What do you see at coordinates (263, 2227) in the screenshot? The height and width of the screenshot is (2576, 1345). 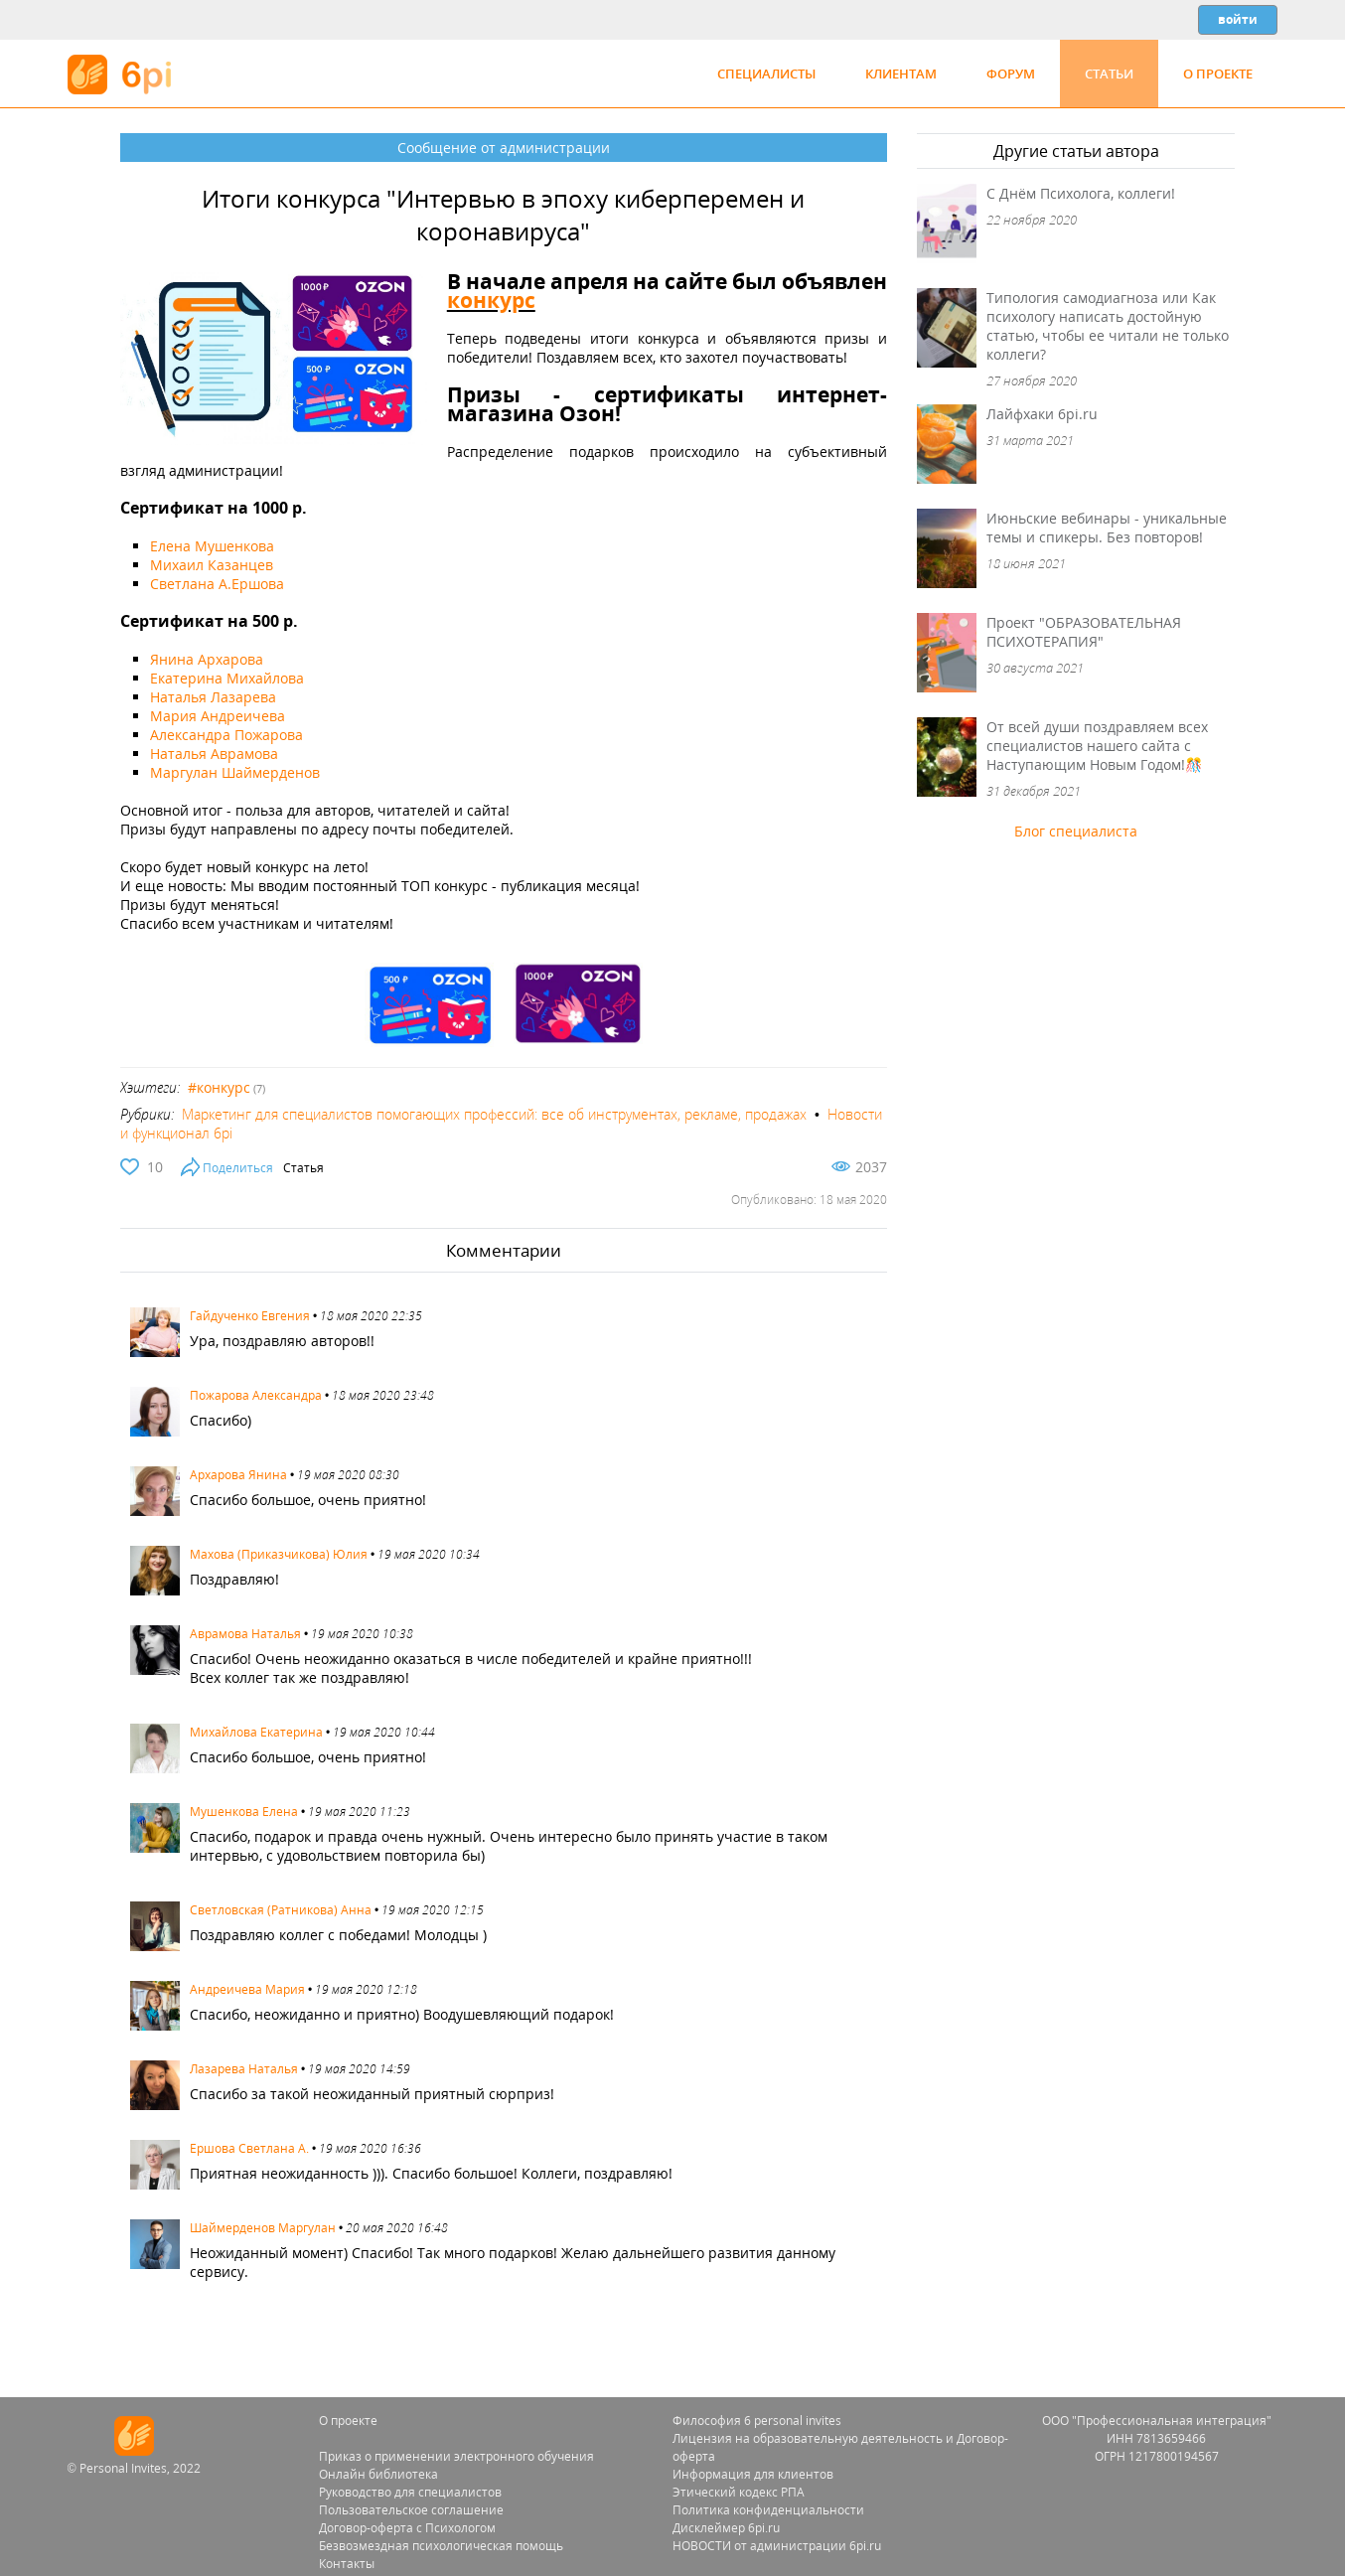 I see `Шаймерденов Маргулан` at bounding box center [263, 2227].